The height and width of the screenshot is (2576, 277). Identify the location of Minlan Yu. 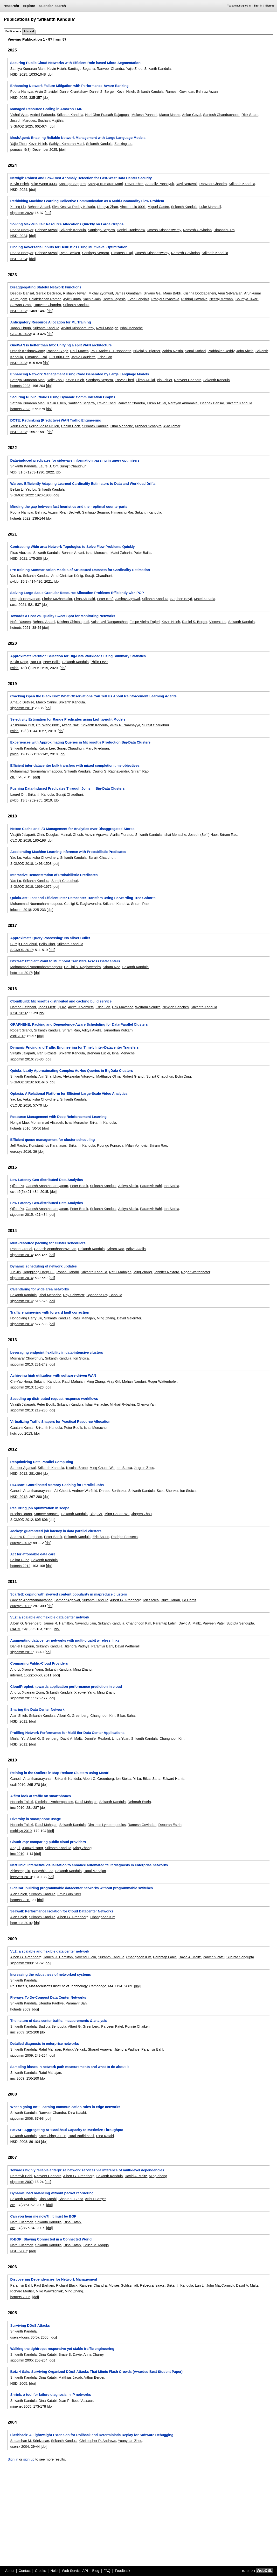
(17, 1738).